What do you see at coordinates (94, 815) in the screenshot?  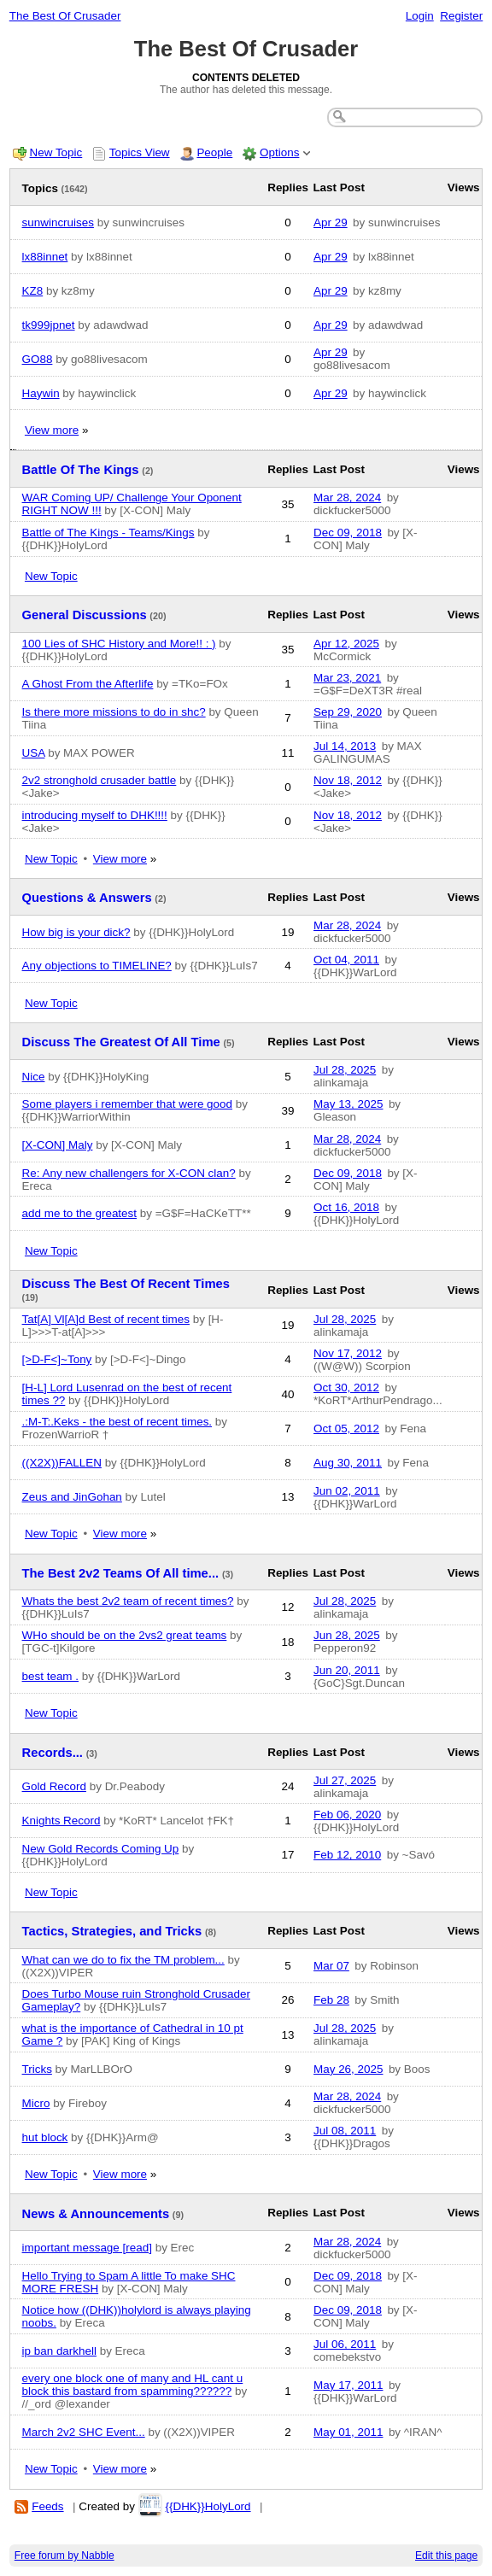 I see `introducing myself to DHK!!!!` at bounding box center [94, 815].